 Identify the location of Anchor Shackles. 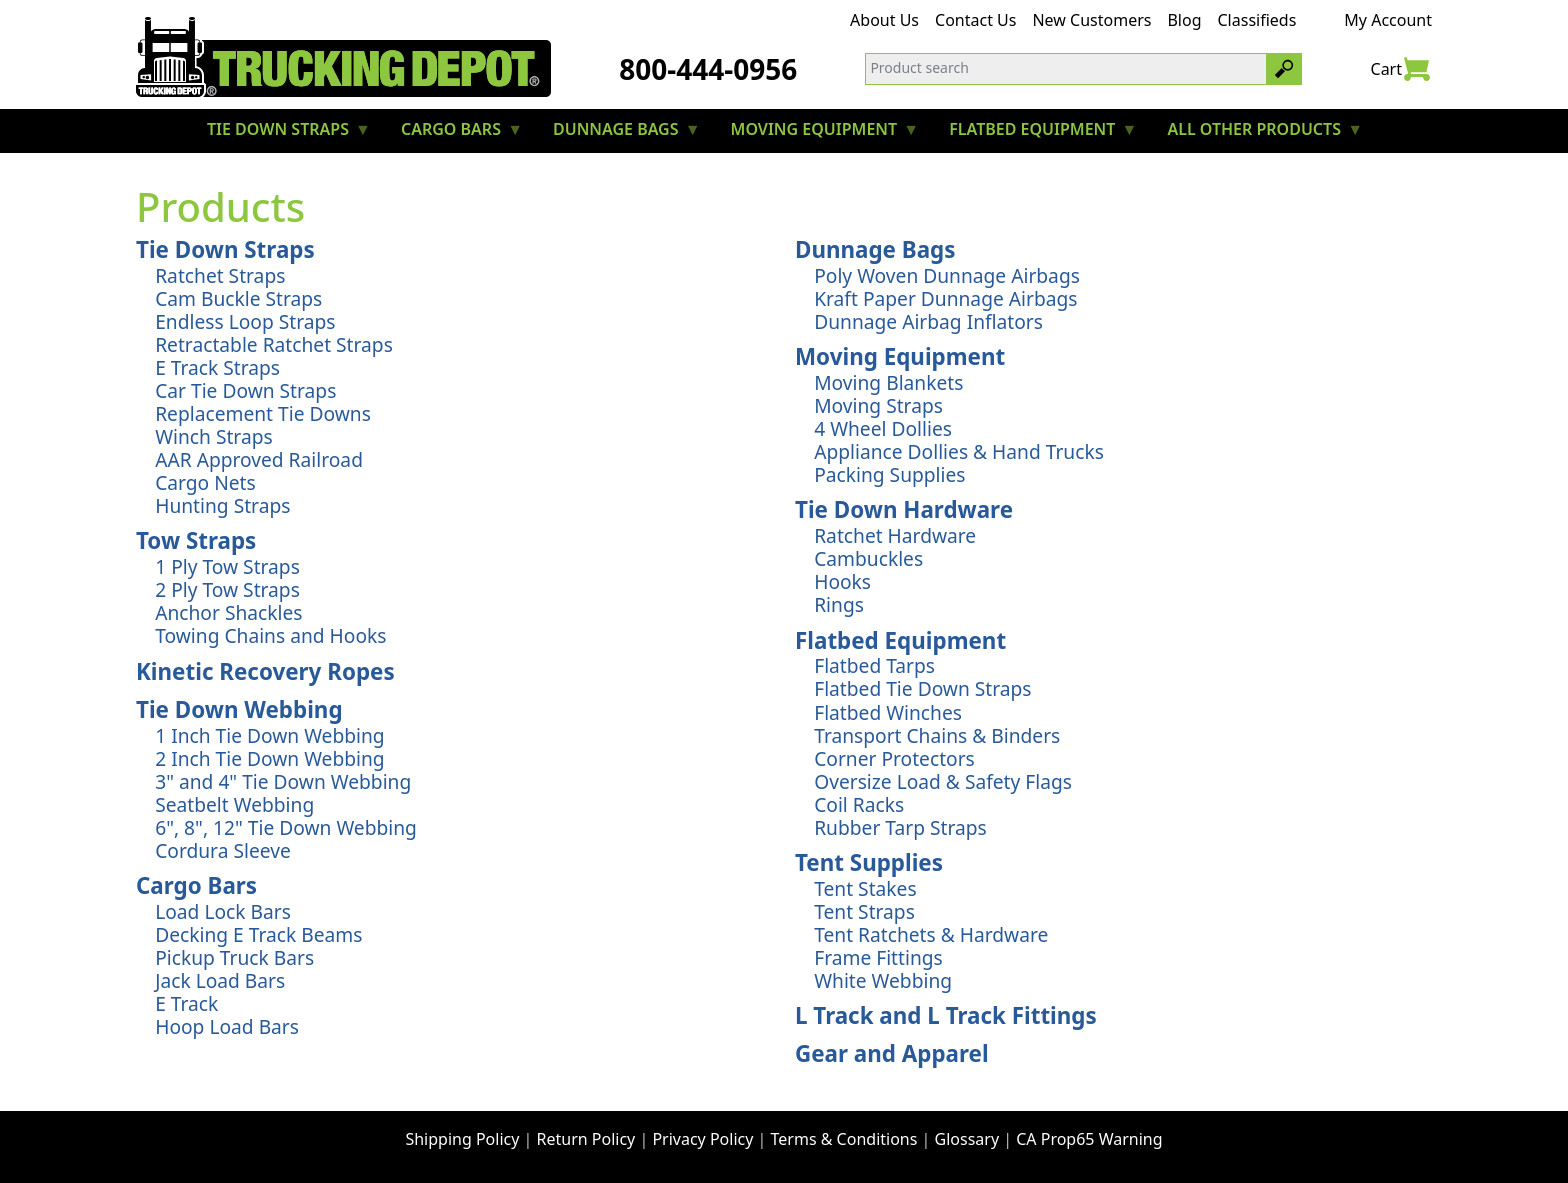
(228, 612).